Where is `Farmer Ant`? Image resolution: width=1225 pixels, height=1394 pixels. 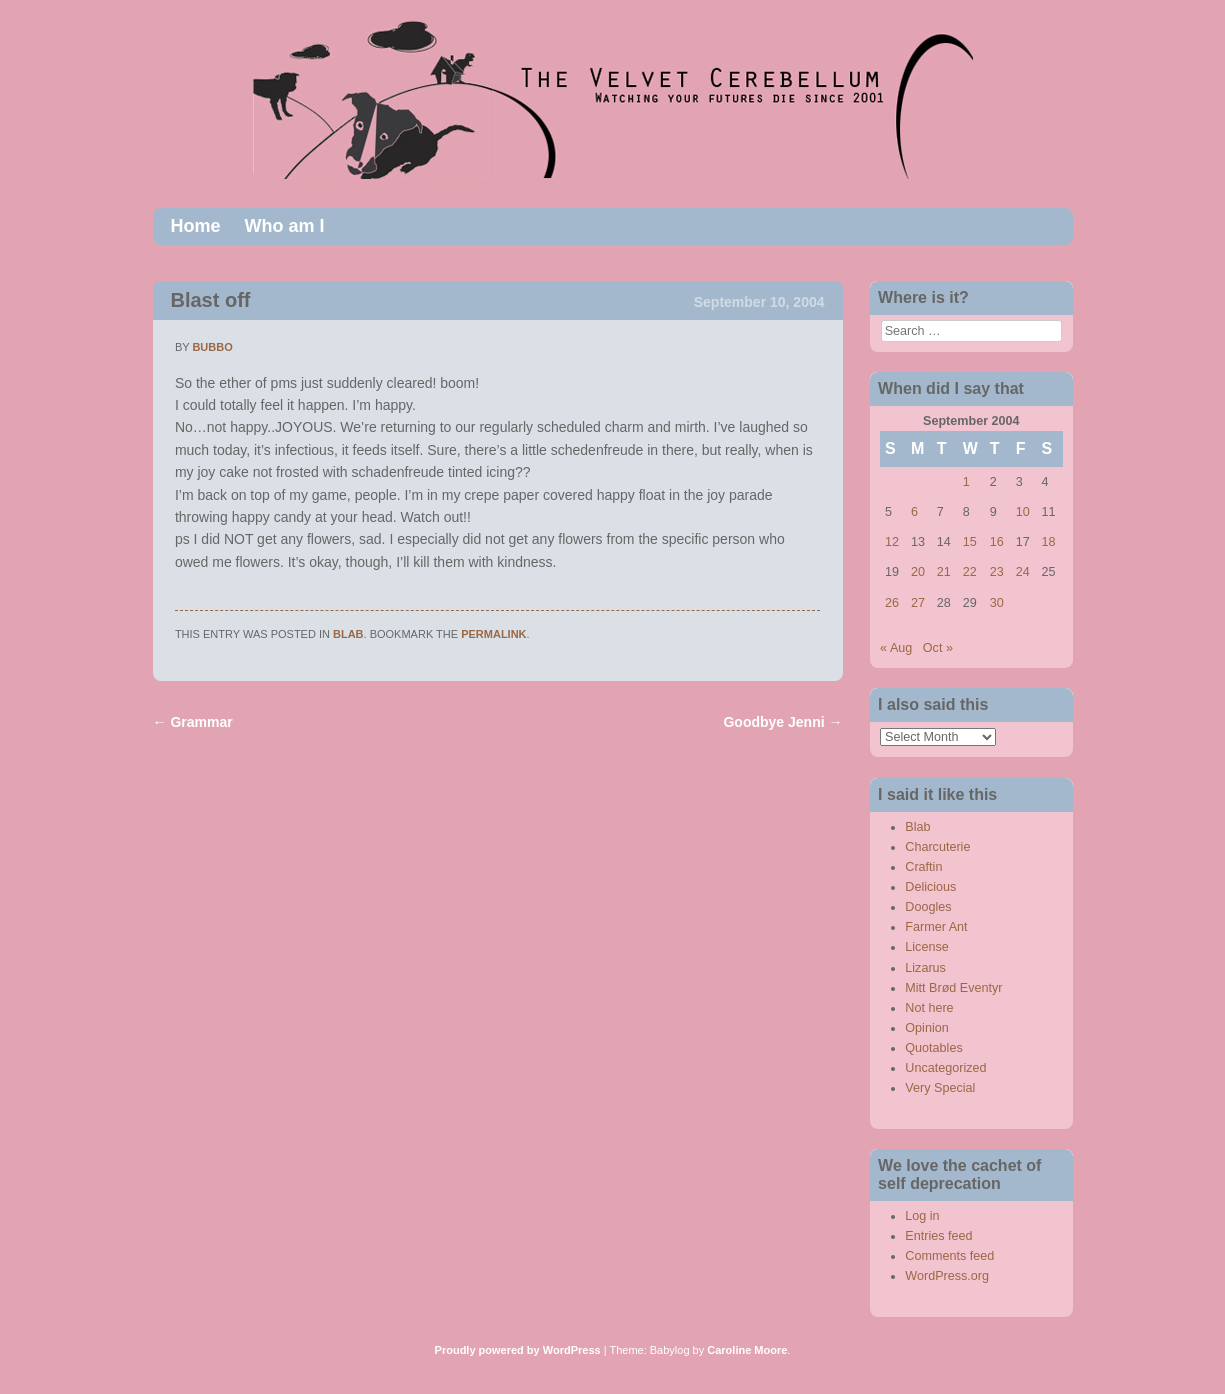
Farmer Ant is located at coordinates (936, 927).